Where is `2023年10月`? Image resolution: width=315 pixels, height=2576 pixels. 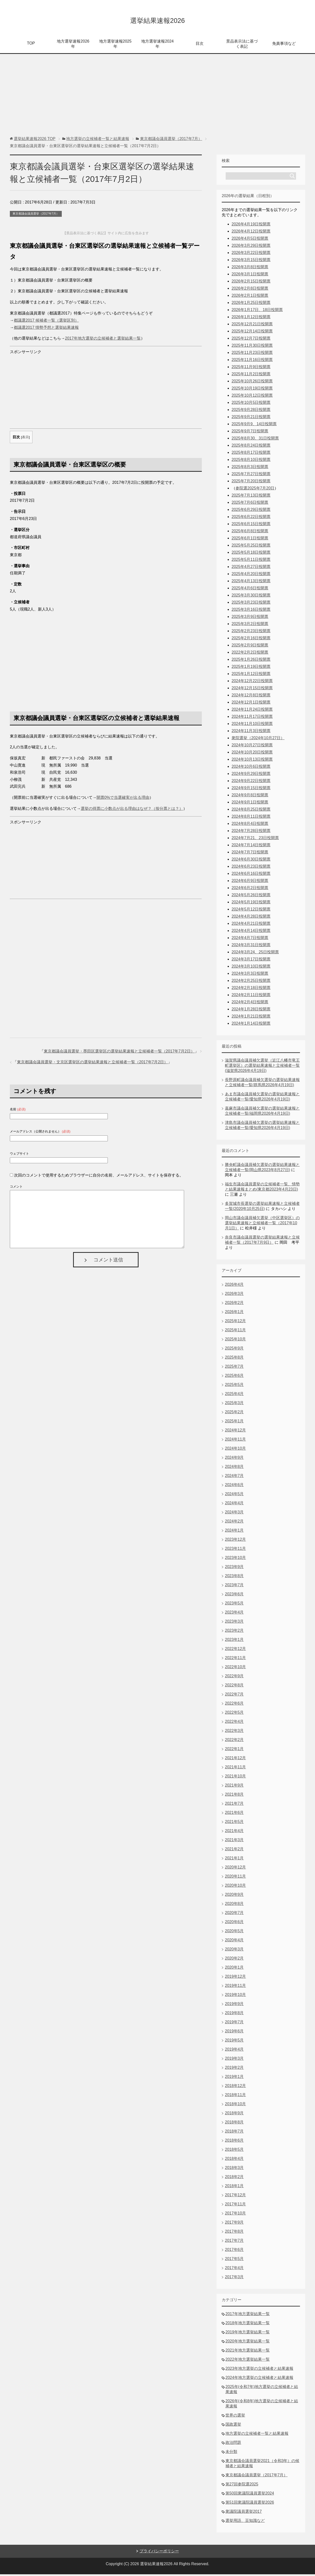 2023年10月 is located at coordinates (235, 1559).